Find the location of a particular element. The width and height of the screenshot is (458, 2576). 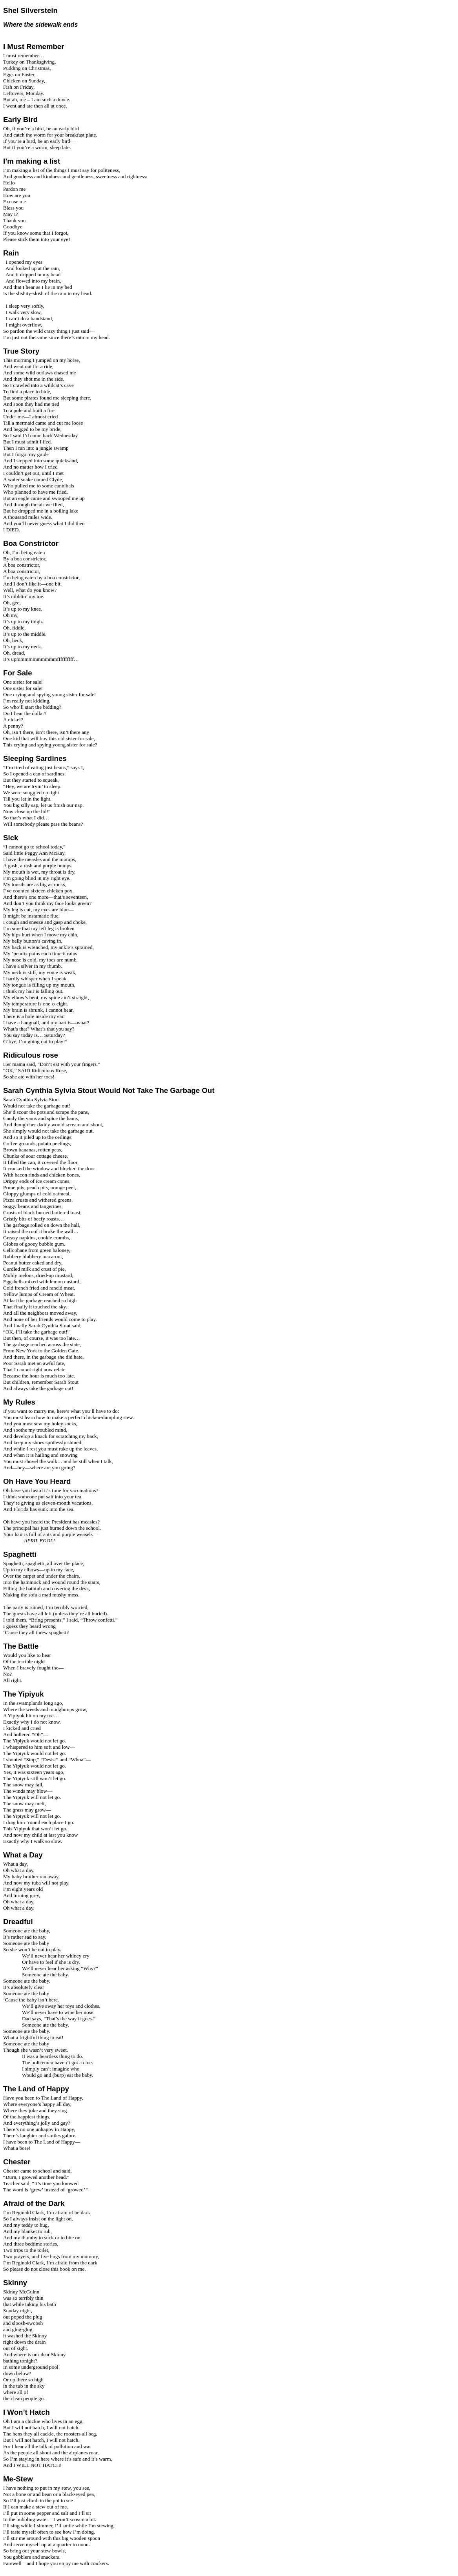

Me-Stew is located at coordinates (18, 2479).